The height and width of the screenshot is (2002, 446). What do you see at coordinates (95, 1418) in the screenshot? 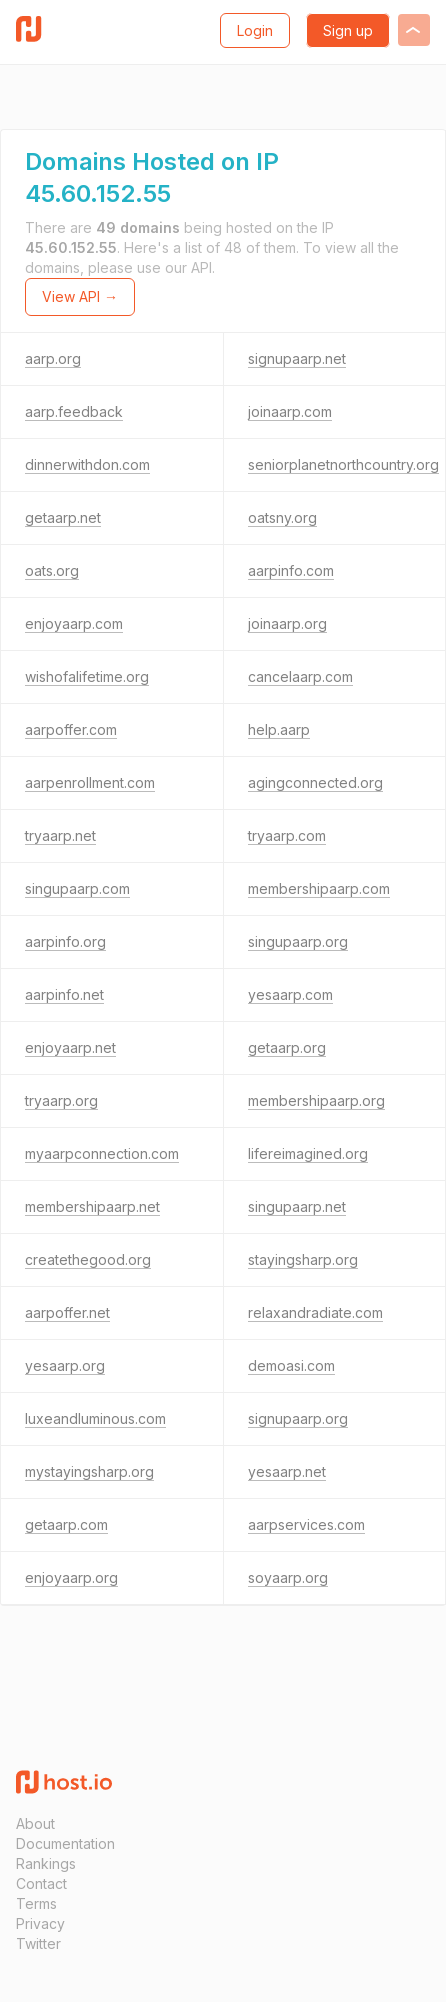
I see `luxeandluminous.com` at bounding box center [95, 1418].